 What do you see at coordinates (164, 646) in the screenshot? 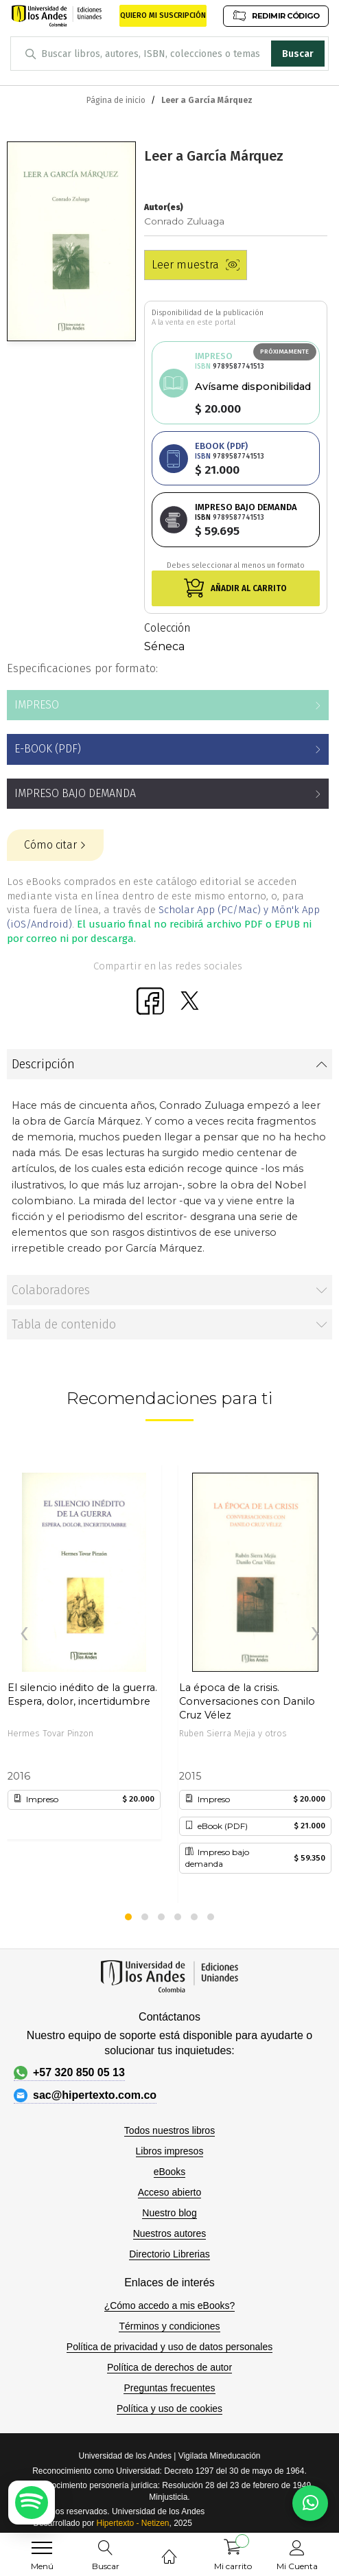
I see `Séneca` at bounding box center [164, 646].